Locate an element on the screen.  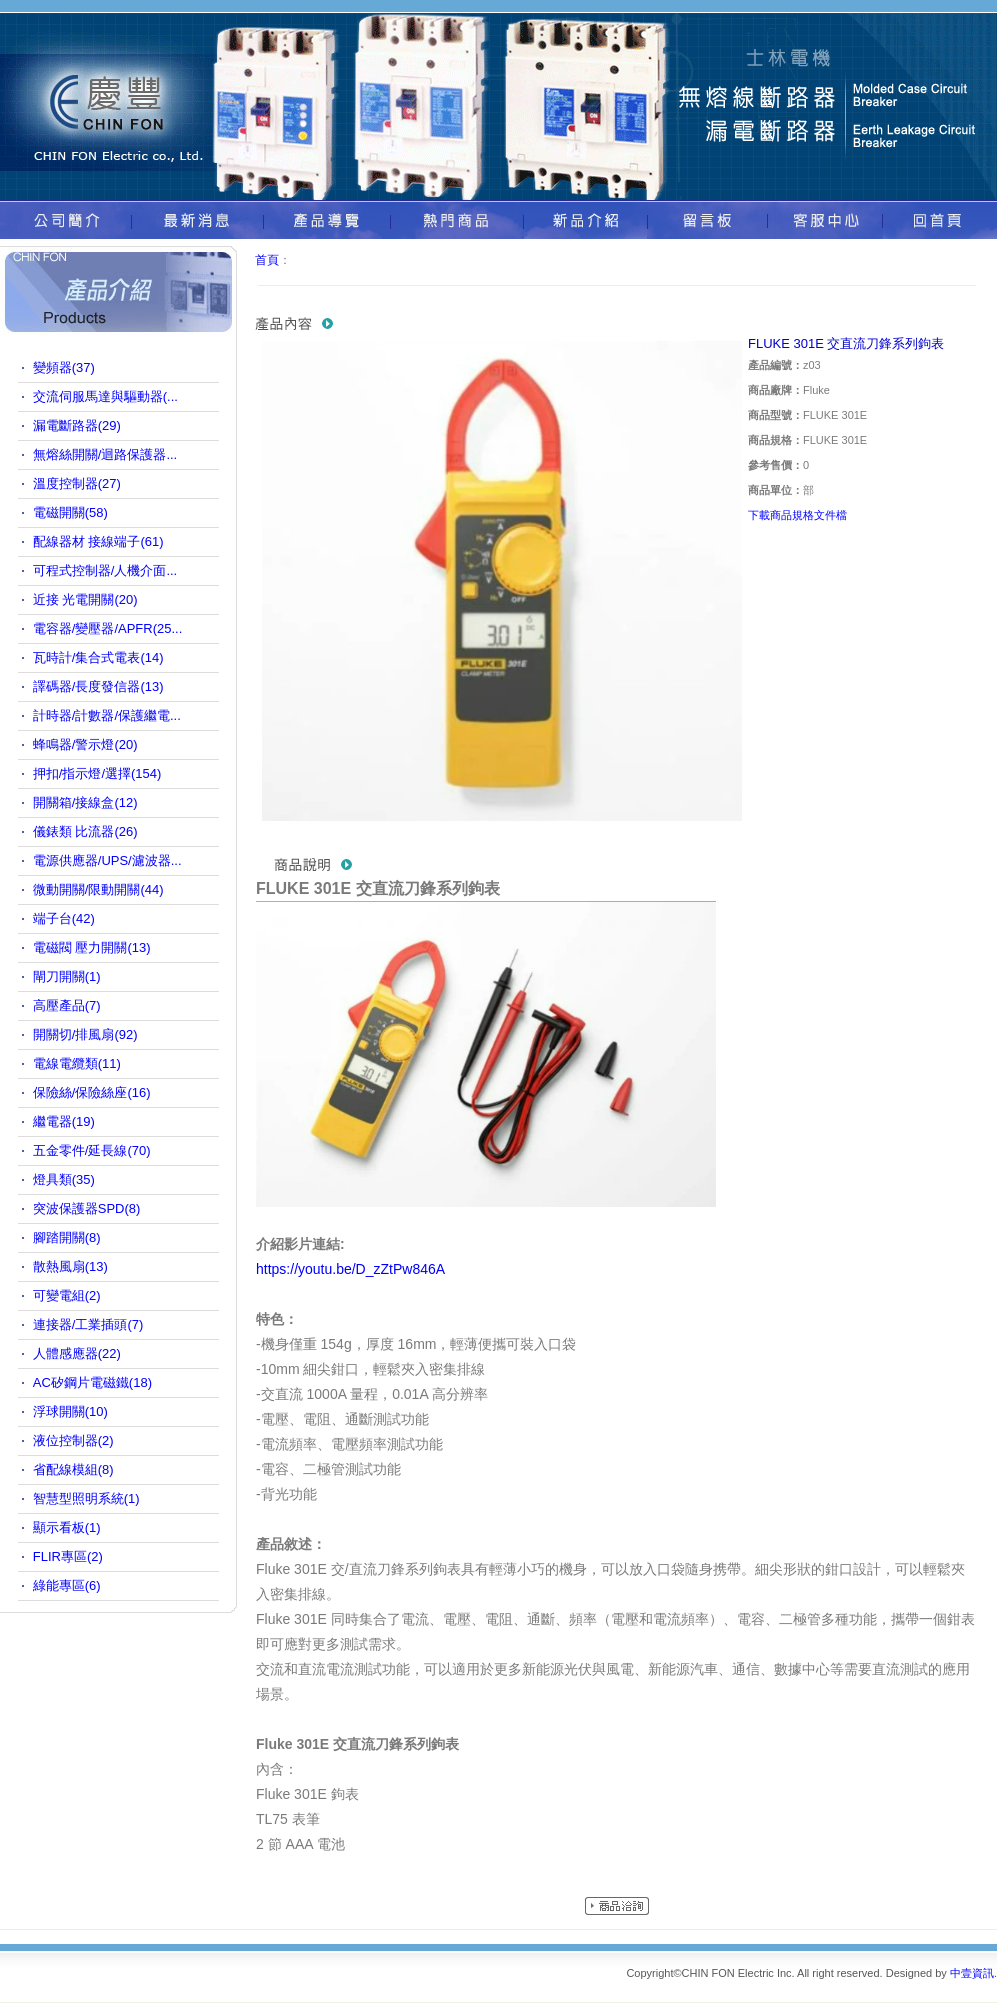
無熔絲開關/迴路保護器... is located at coordinates (105, 454).